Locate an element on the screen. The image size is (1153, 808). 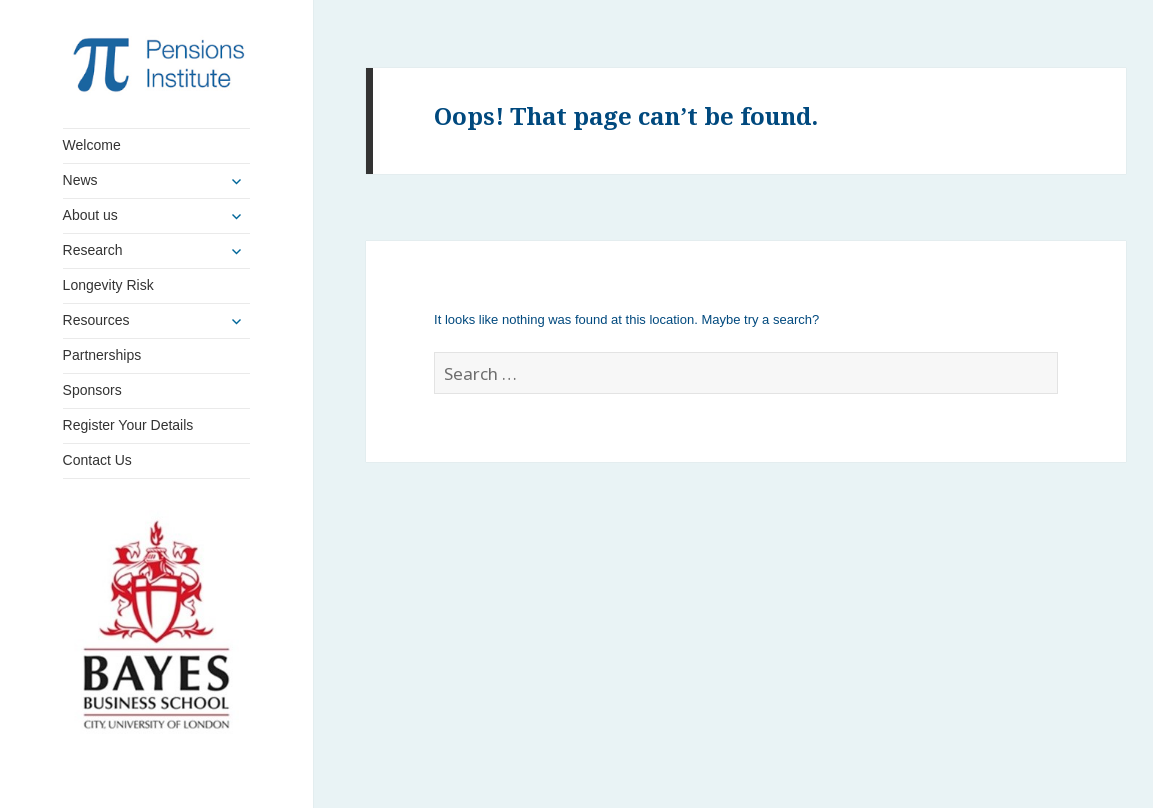
Research is located at coordinates (93, 250).